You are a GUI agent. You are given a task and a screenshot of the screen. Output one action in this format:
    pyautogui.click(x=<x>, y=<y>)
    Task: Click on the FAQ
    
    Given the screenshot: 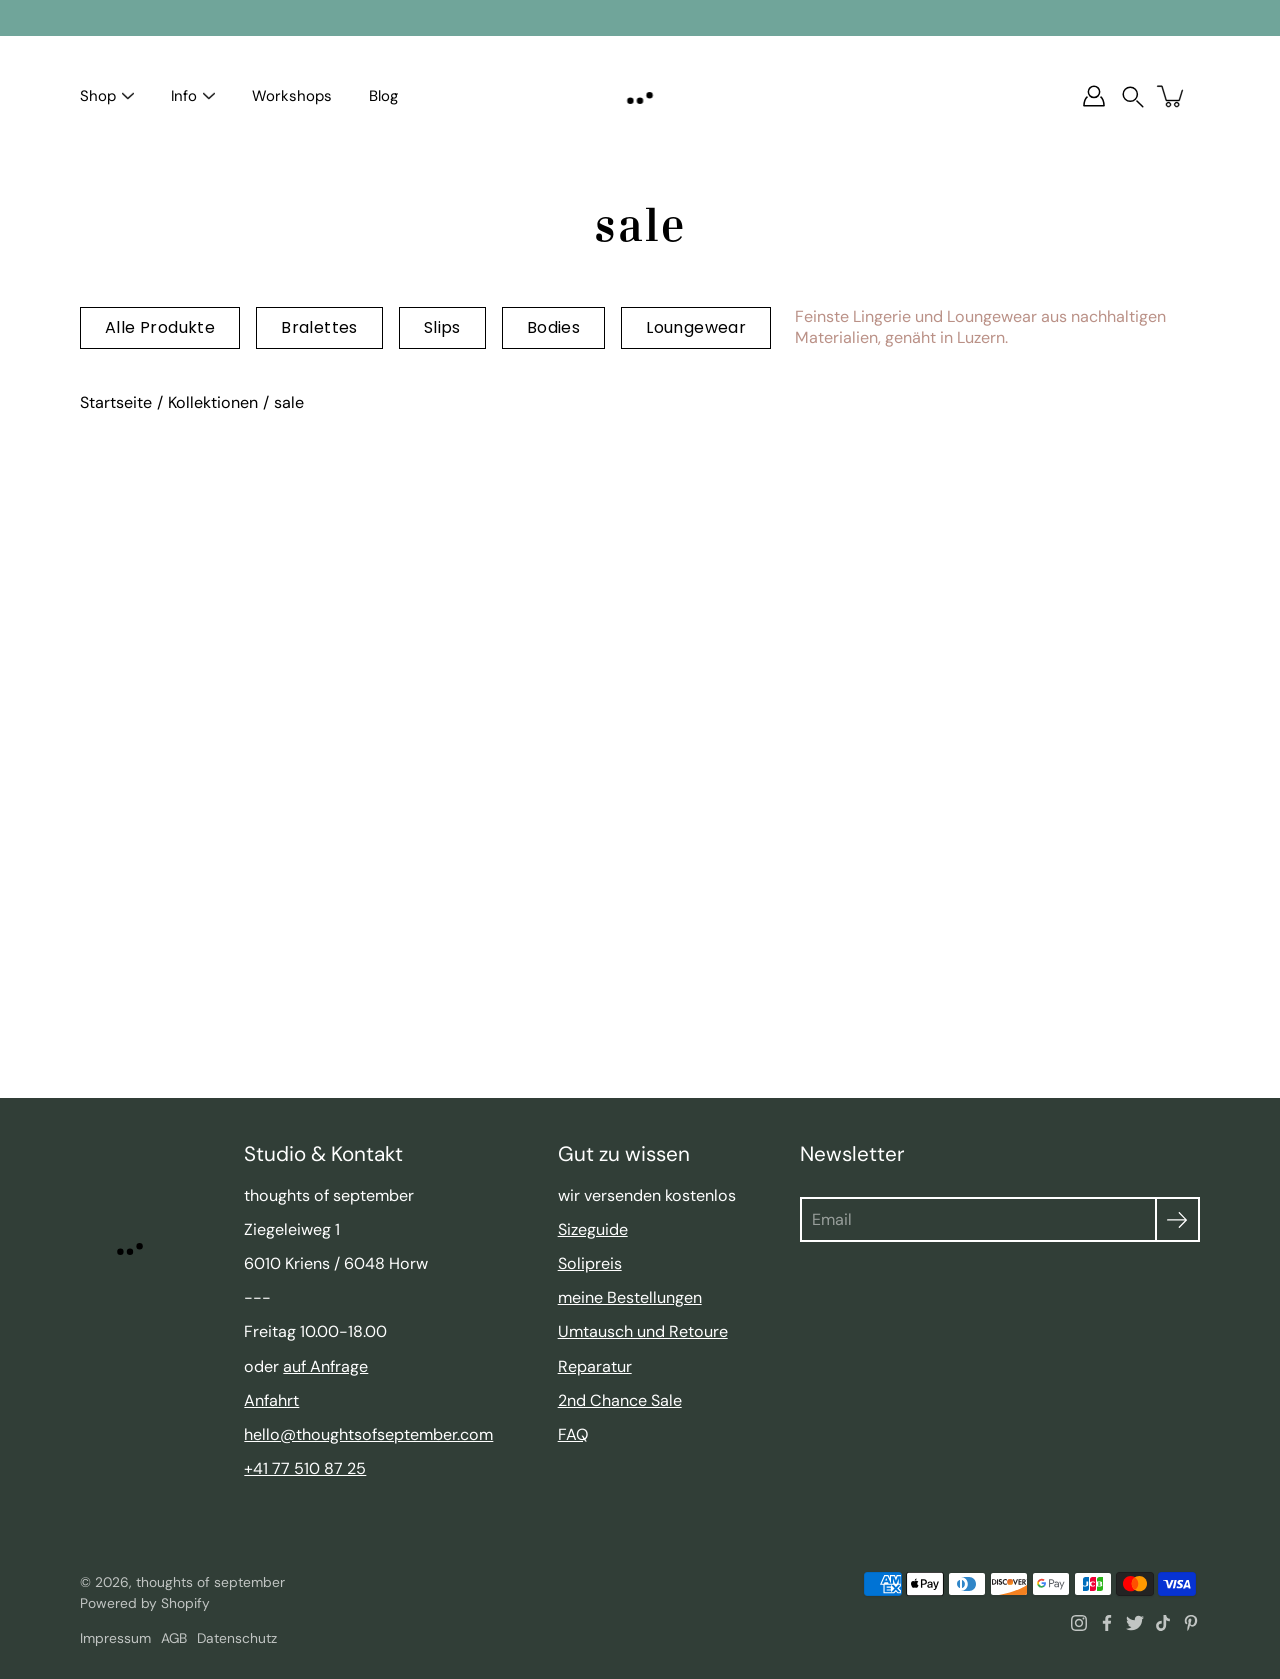 What is the action you would take?
    pyautogui.click(x=573, y=1434)
    